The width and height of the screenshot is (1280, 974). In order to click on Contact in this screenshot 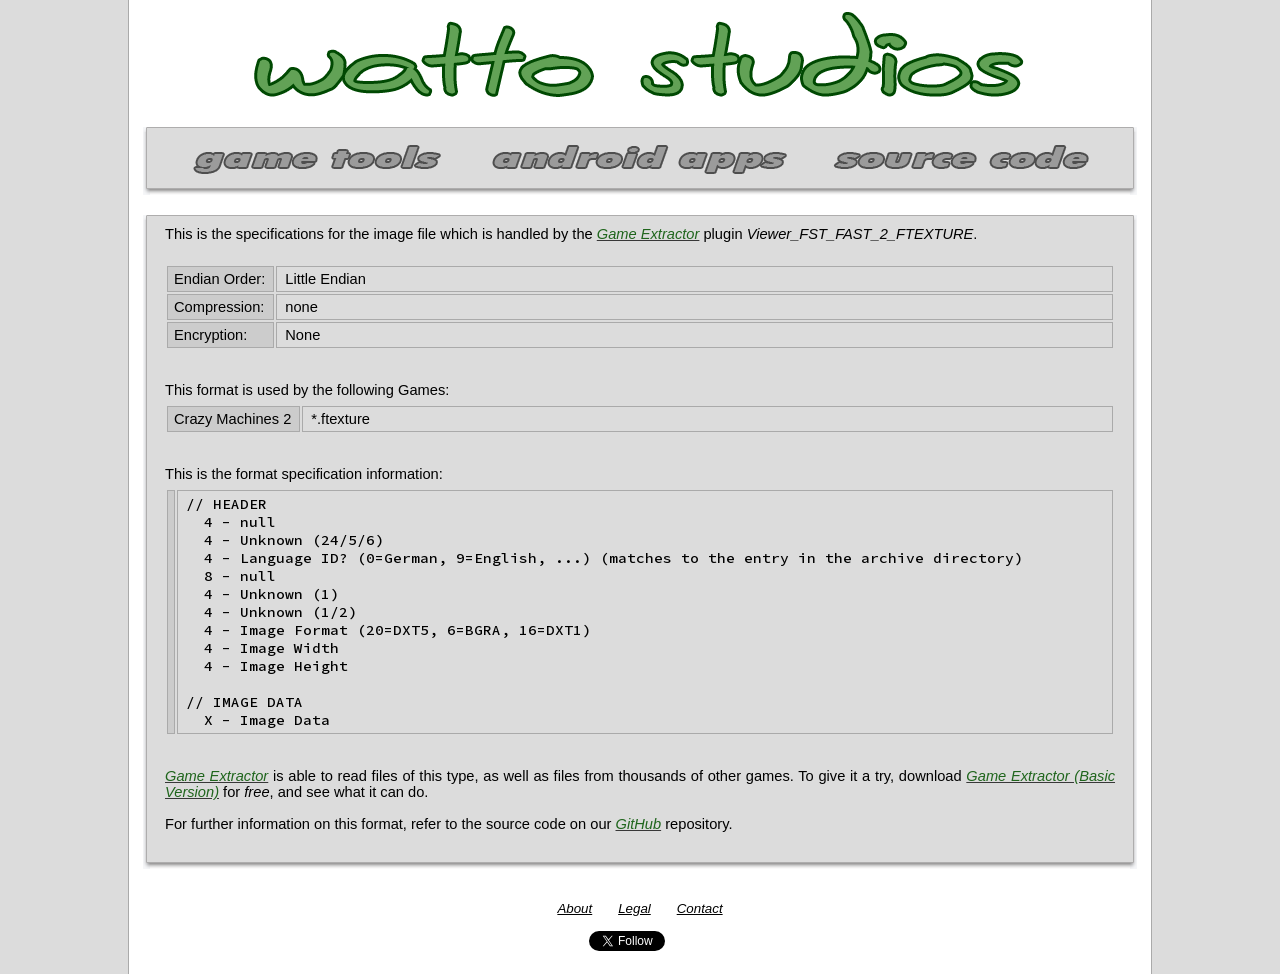, I will do `click(700, 908)`.